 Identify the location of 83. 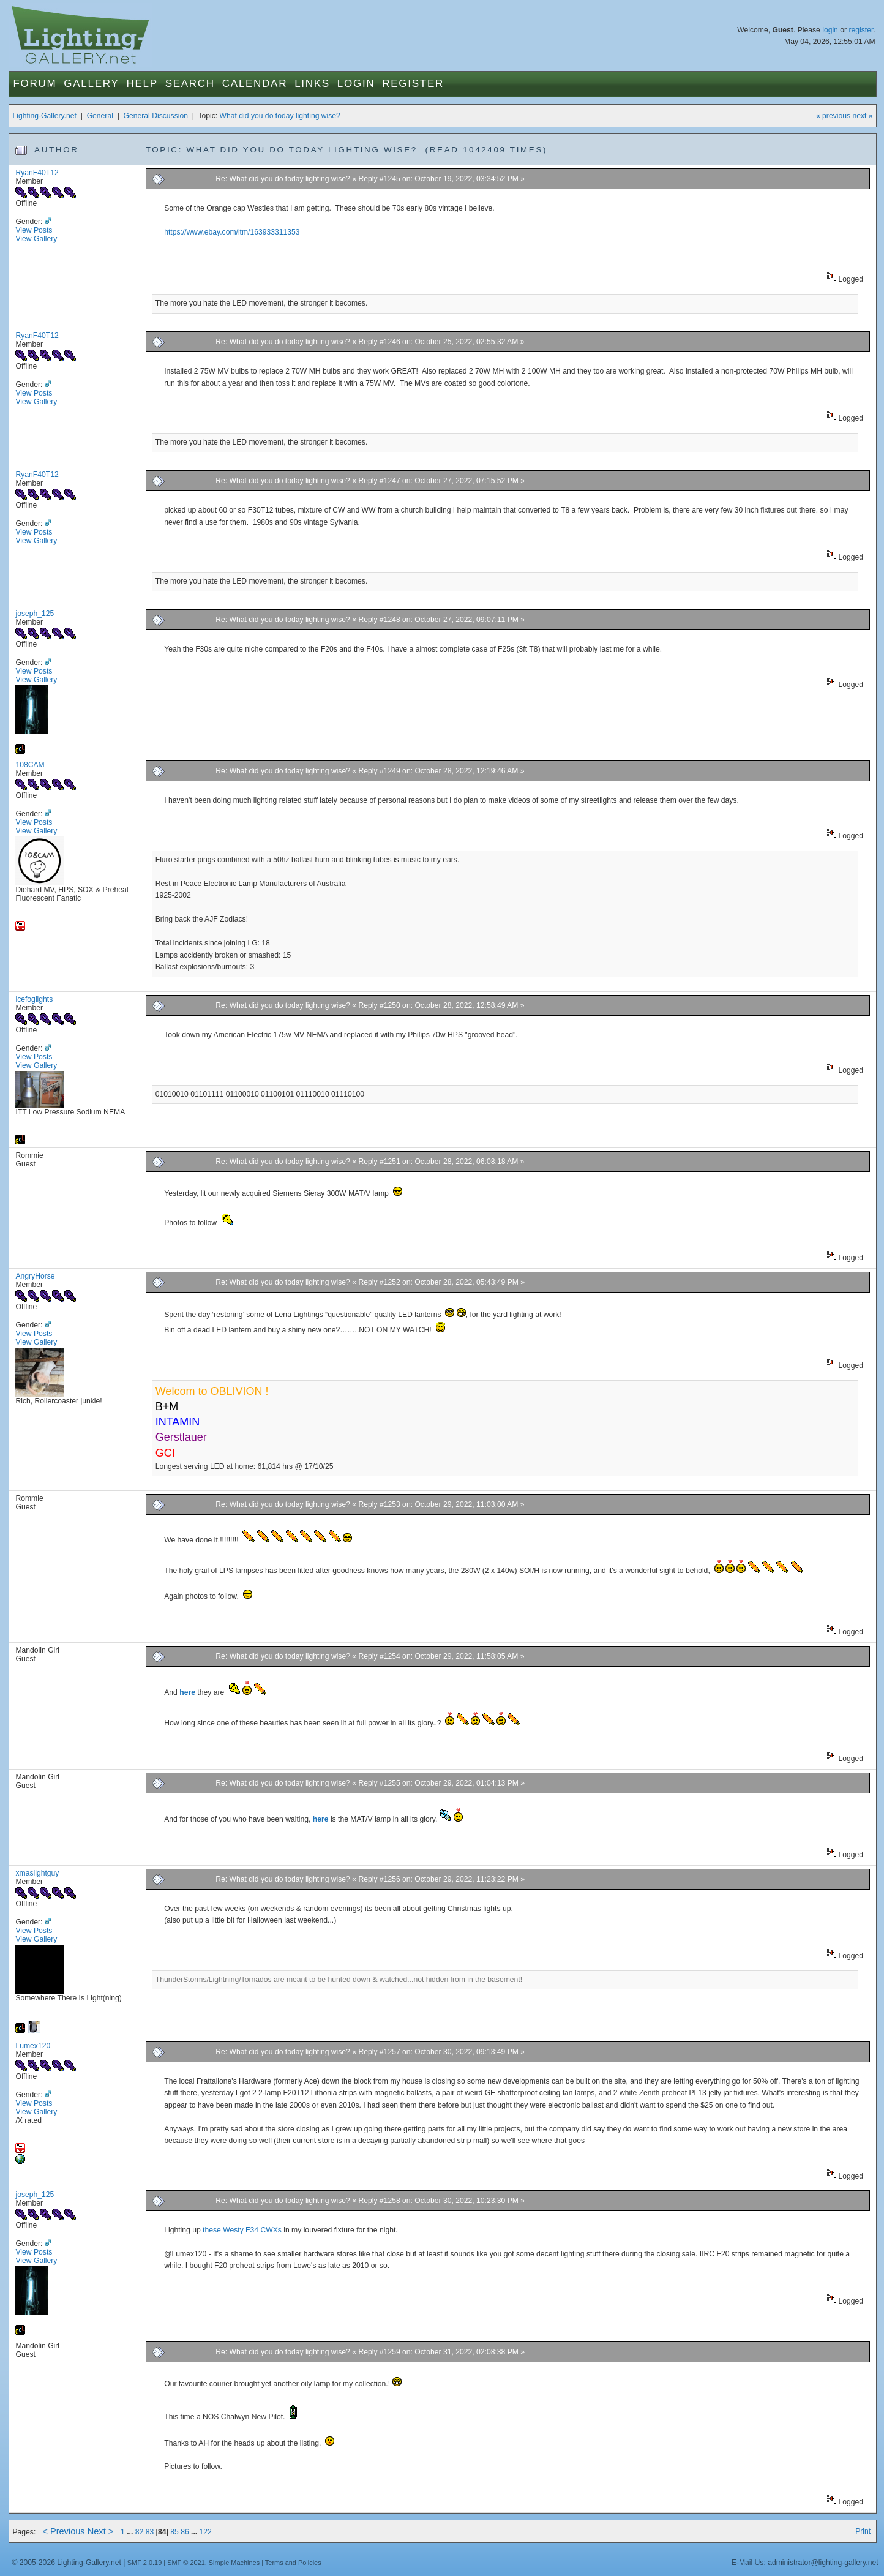
(150, 2532).